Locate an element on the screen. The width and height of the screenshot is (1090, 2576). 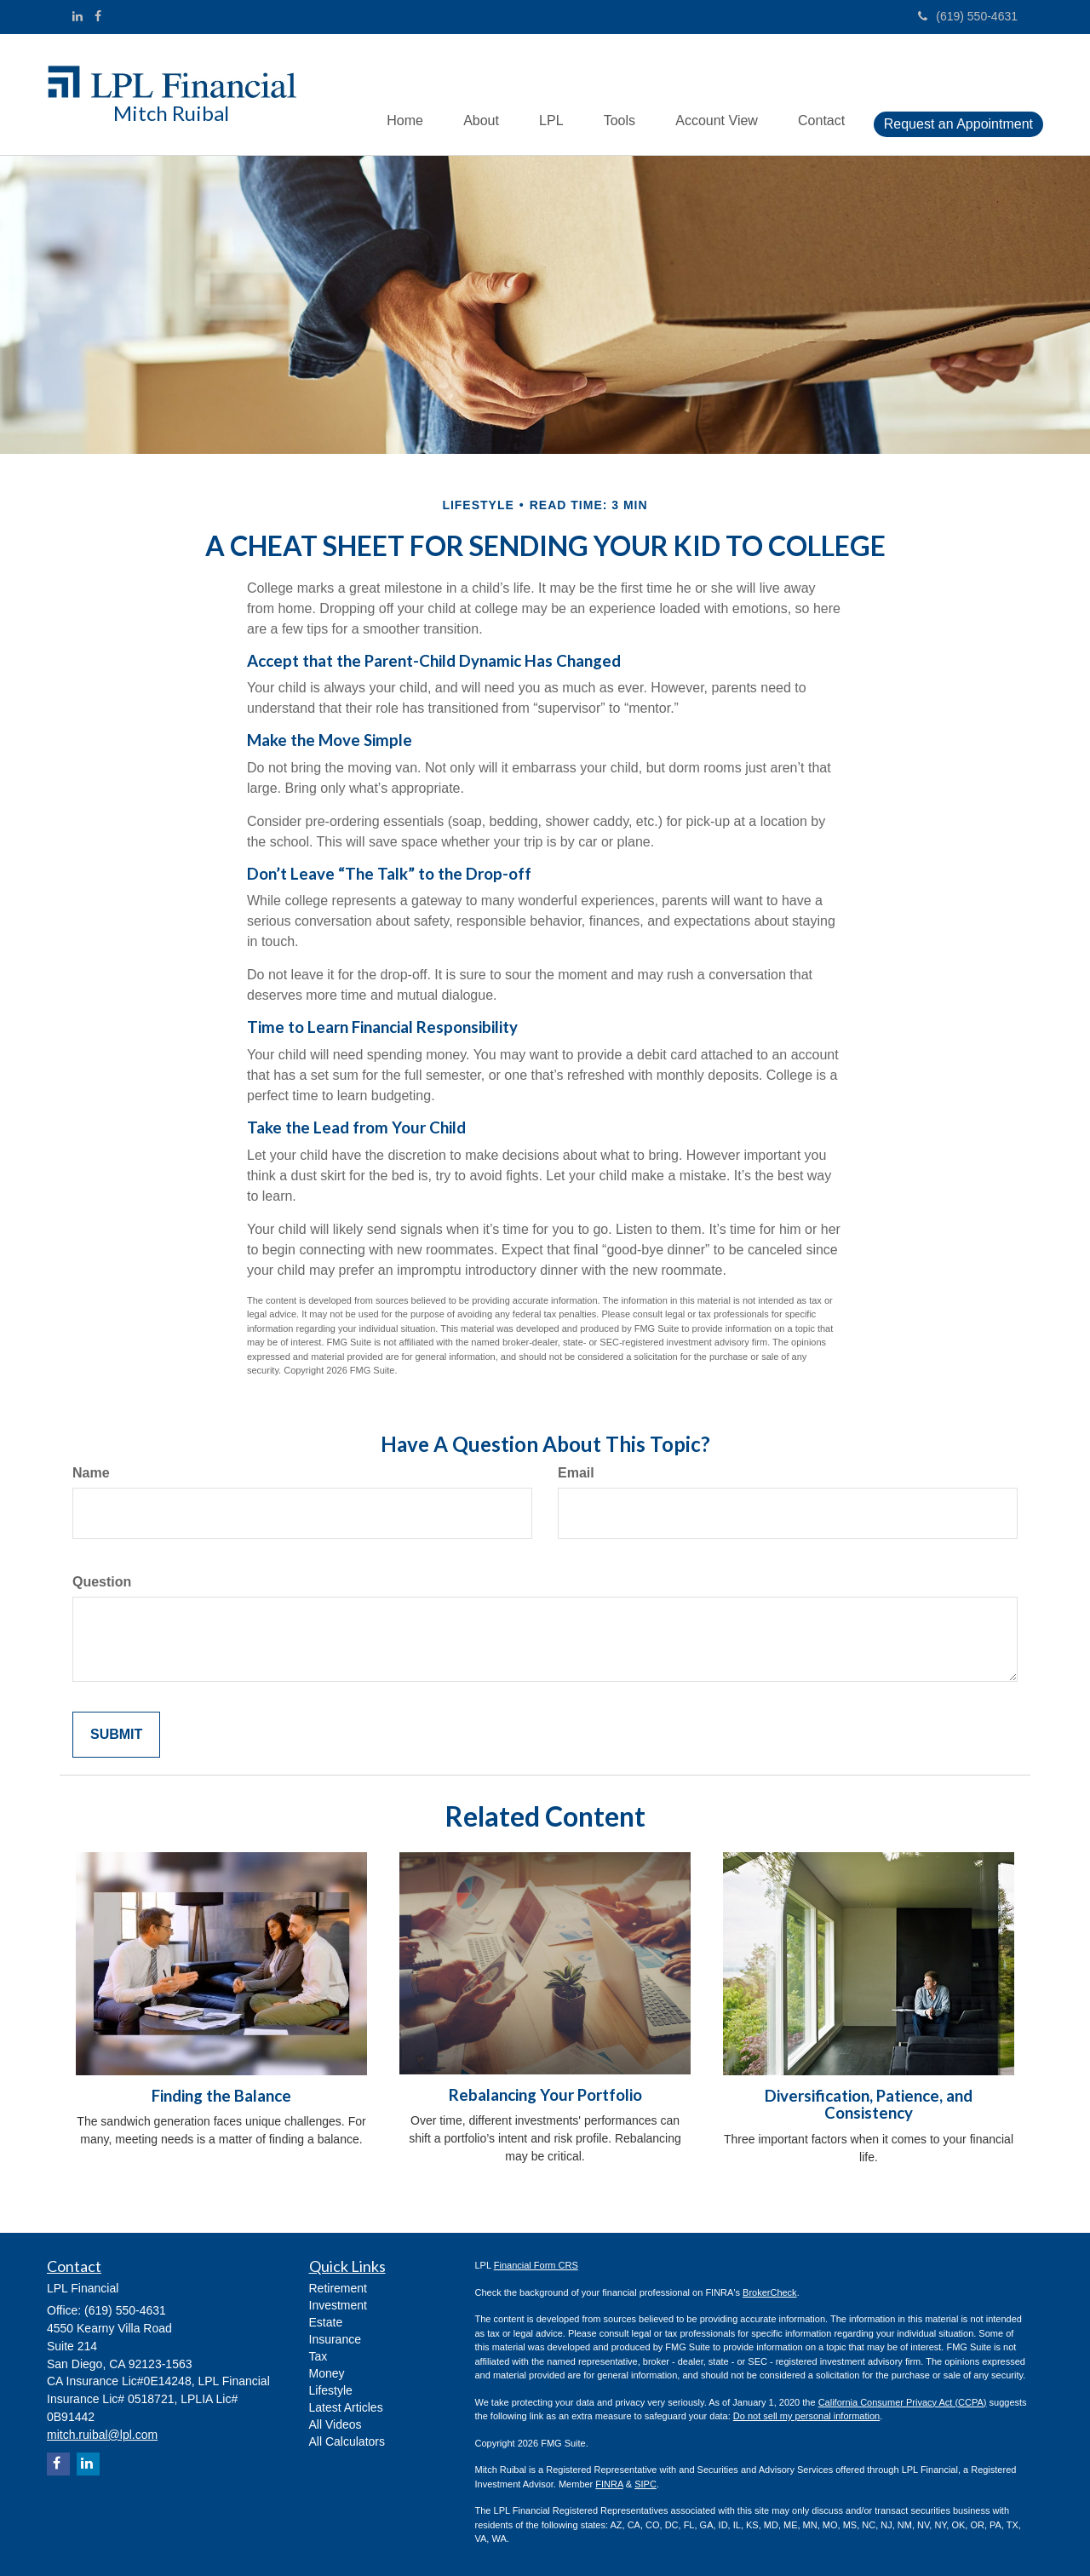
[Facebook] is located at coordinates (98, 16).